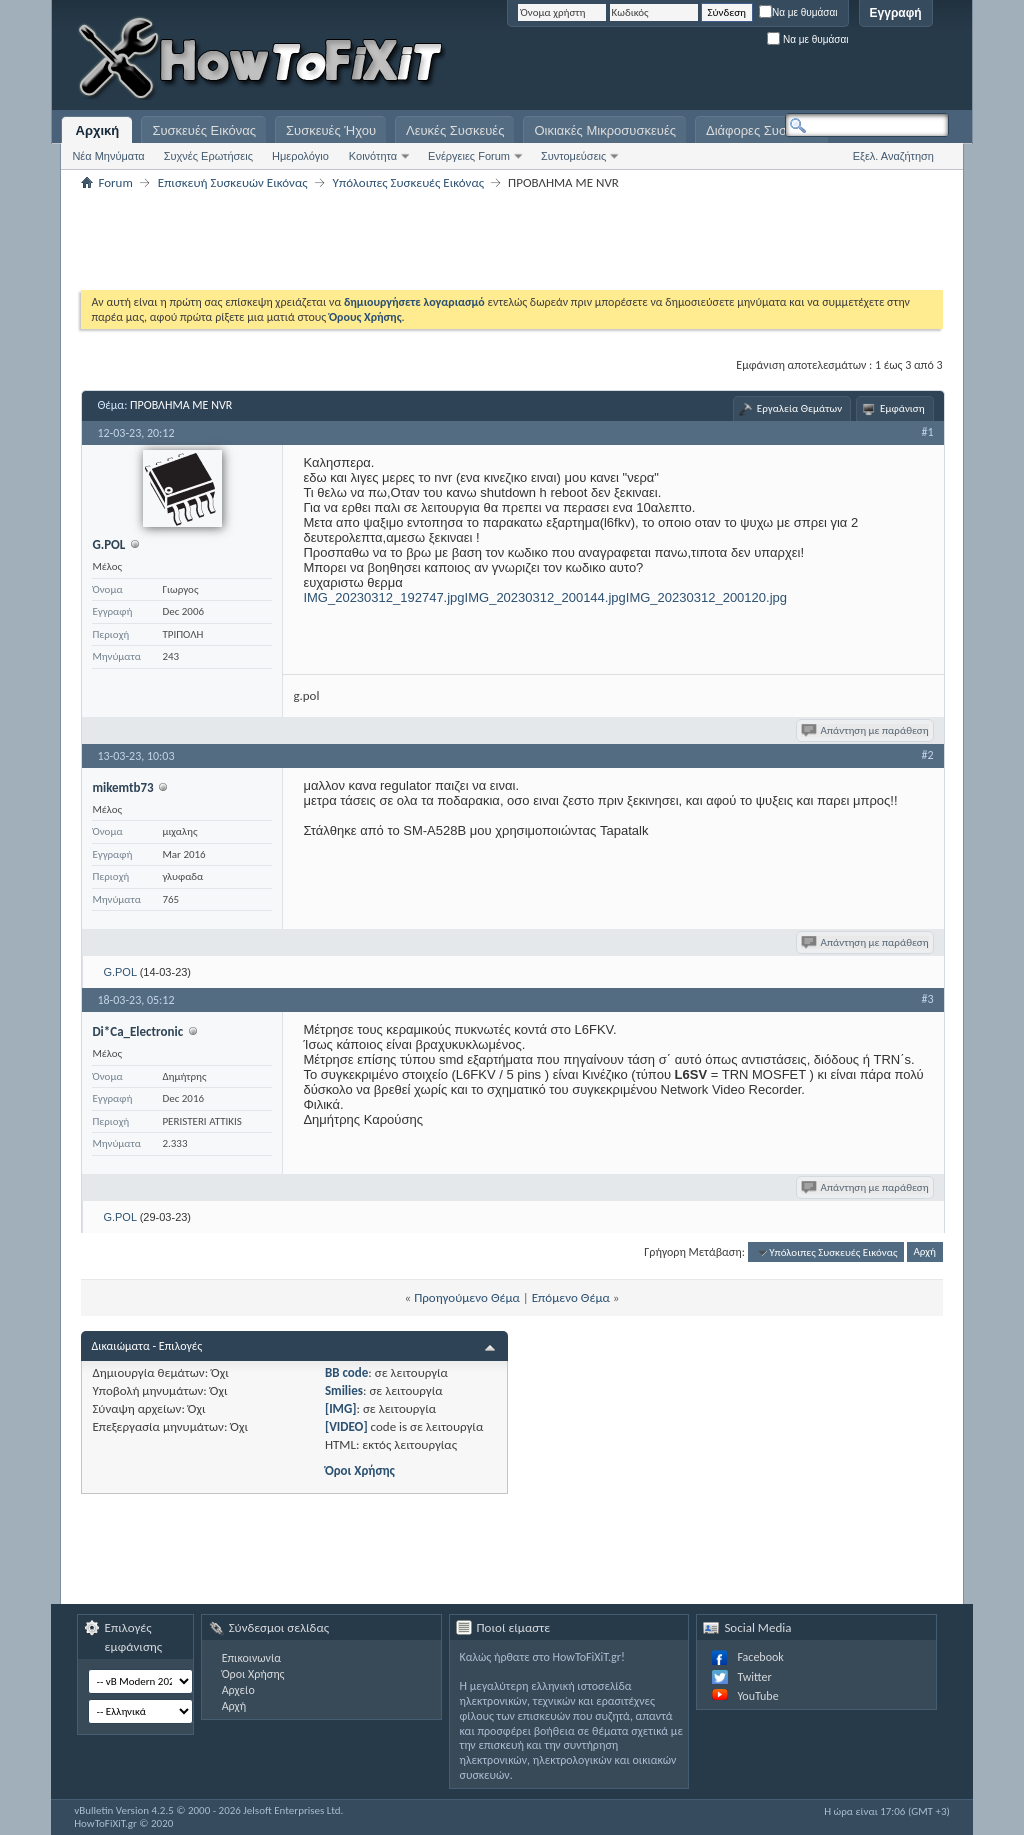  Describe the element at coordinates (924, 1252) in the screenshot. I see `Αρχή` at that location.